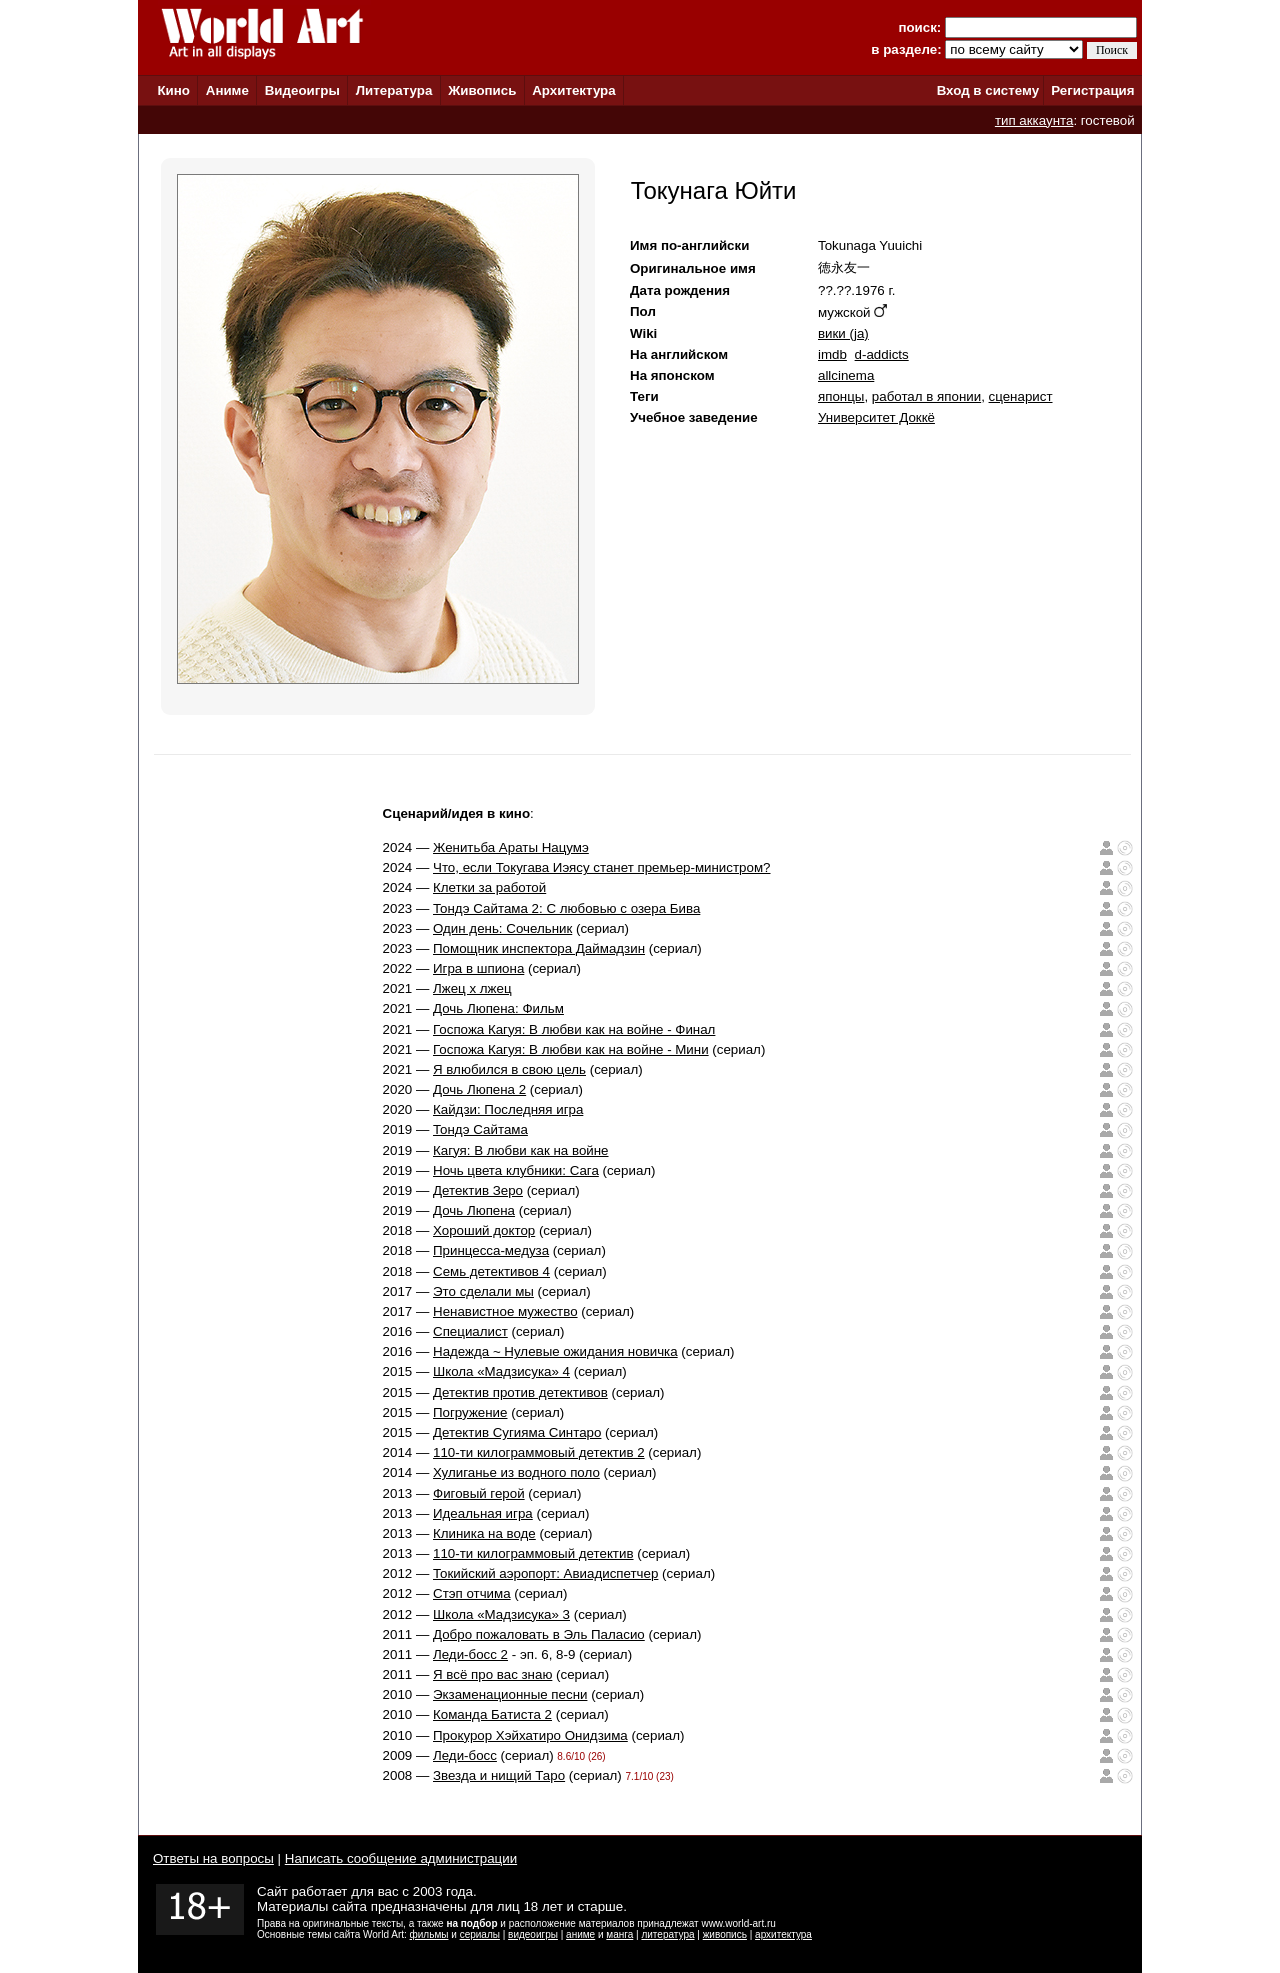 Image resolution: width=1280 pixels, height=1973 pixels. I want to click on Клиника на воде, so click(484, 1533).